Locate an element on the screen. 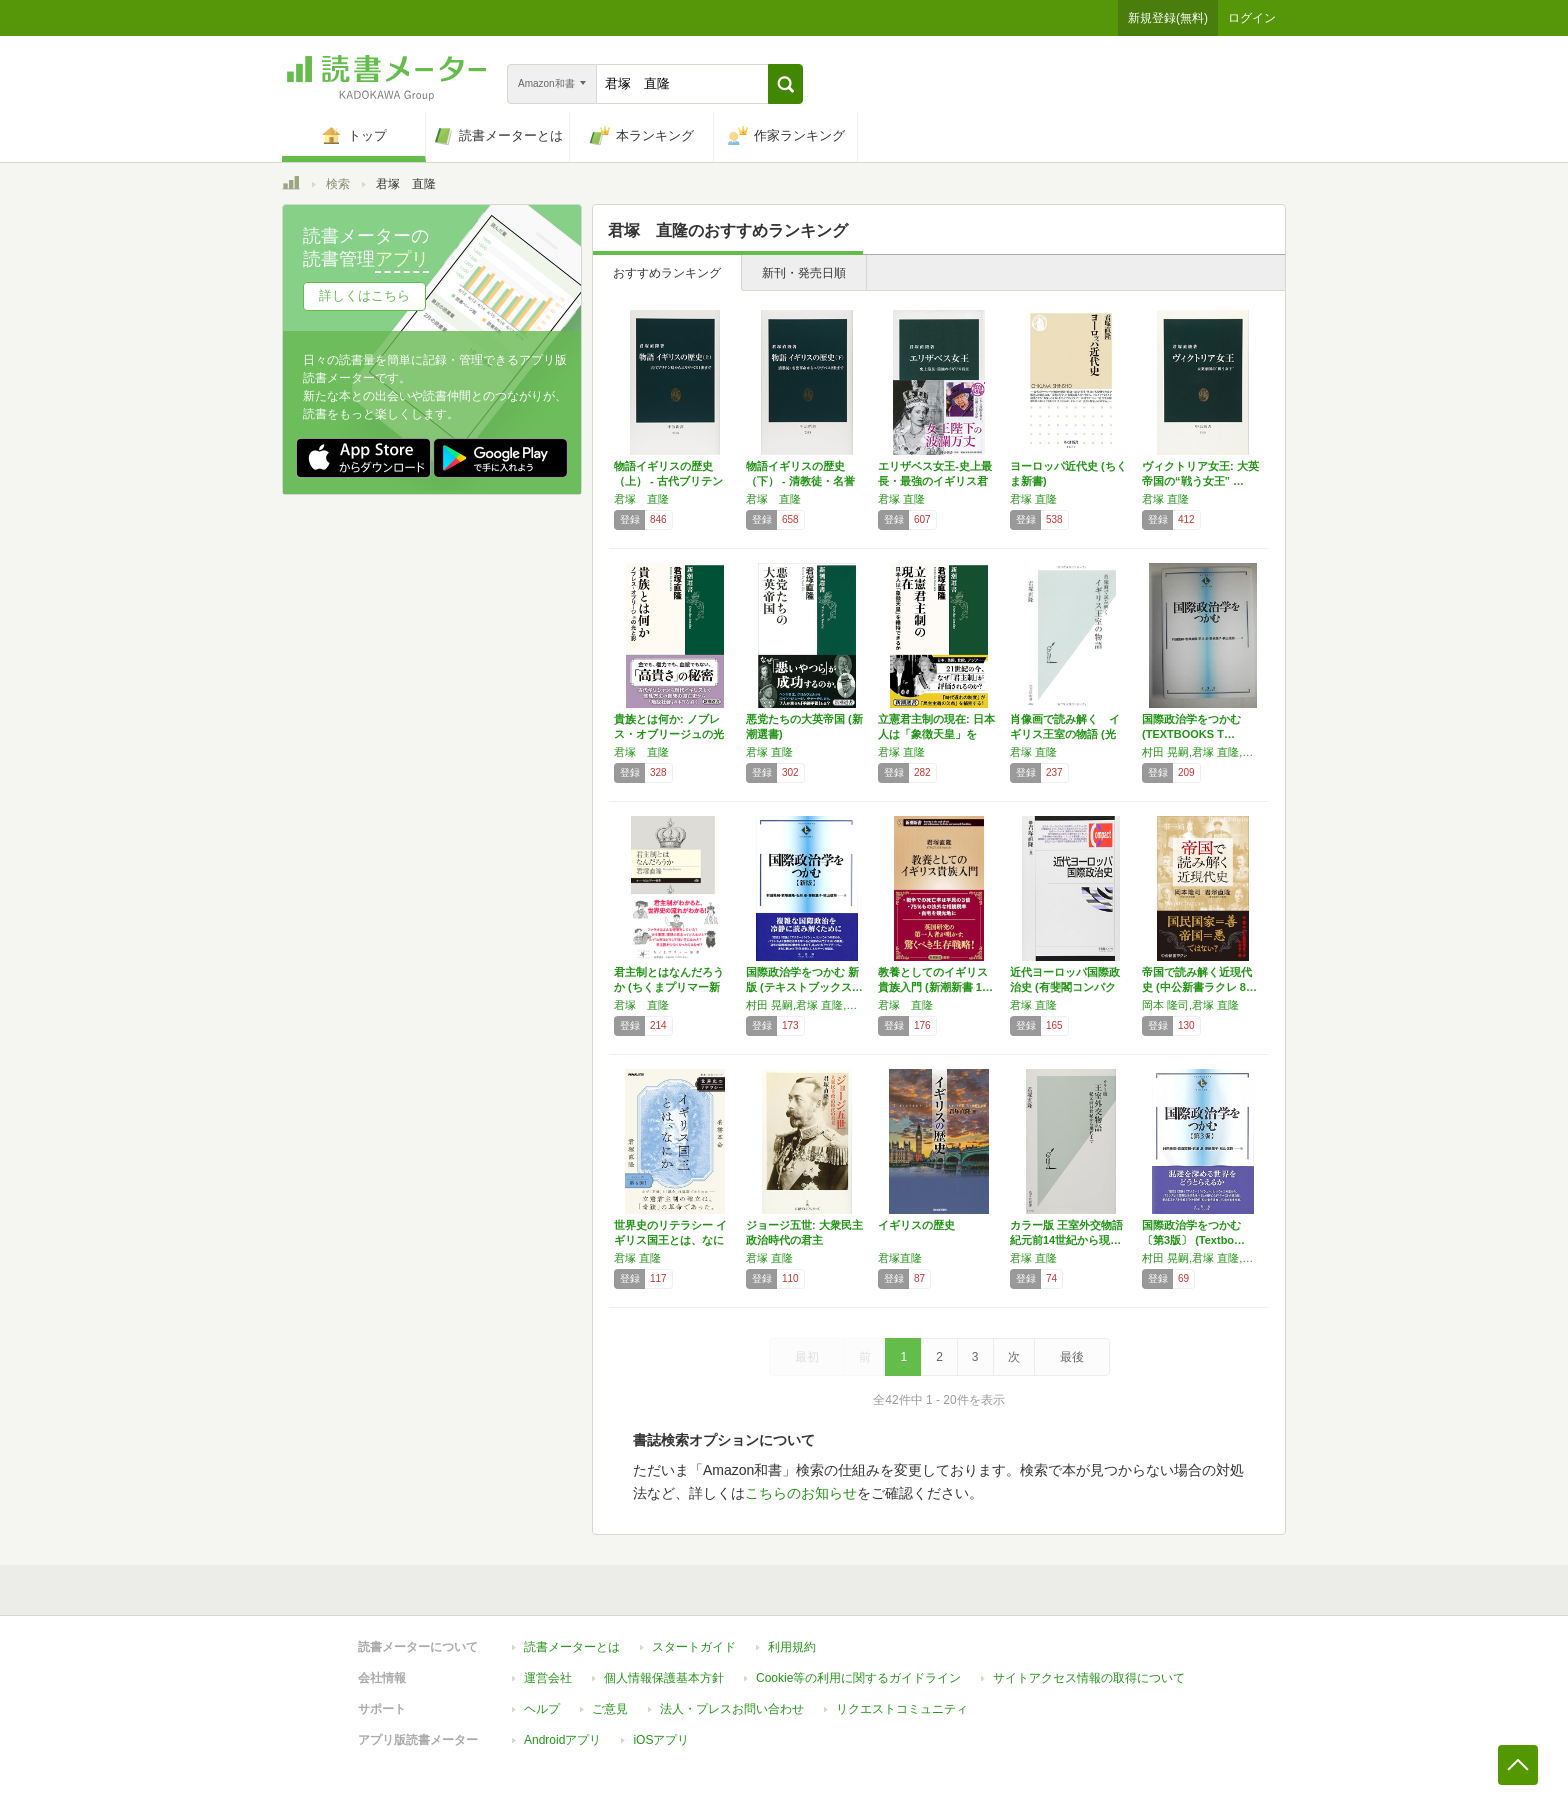 Image resolution: width=1568 pixels, height=1815 pixels. 個人情報保護基本方針 is located at coordinates (664, 1678).